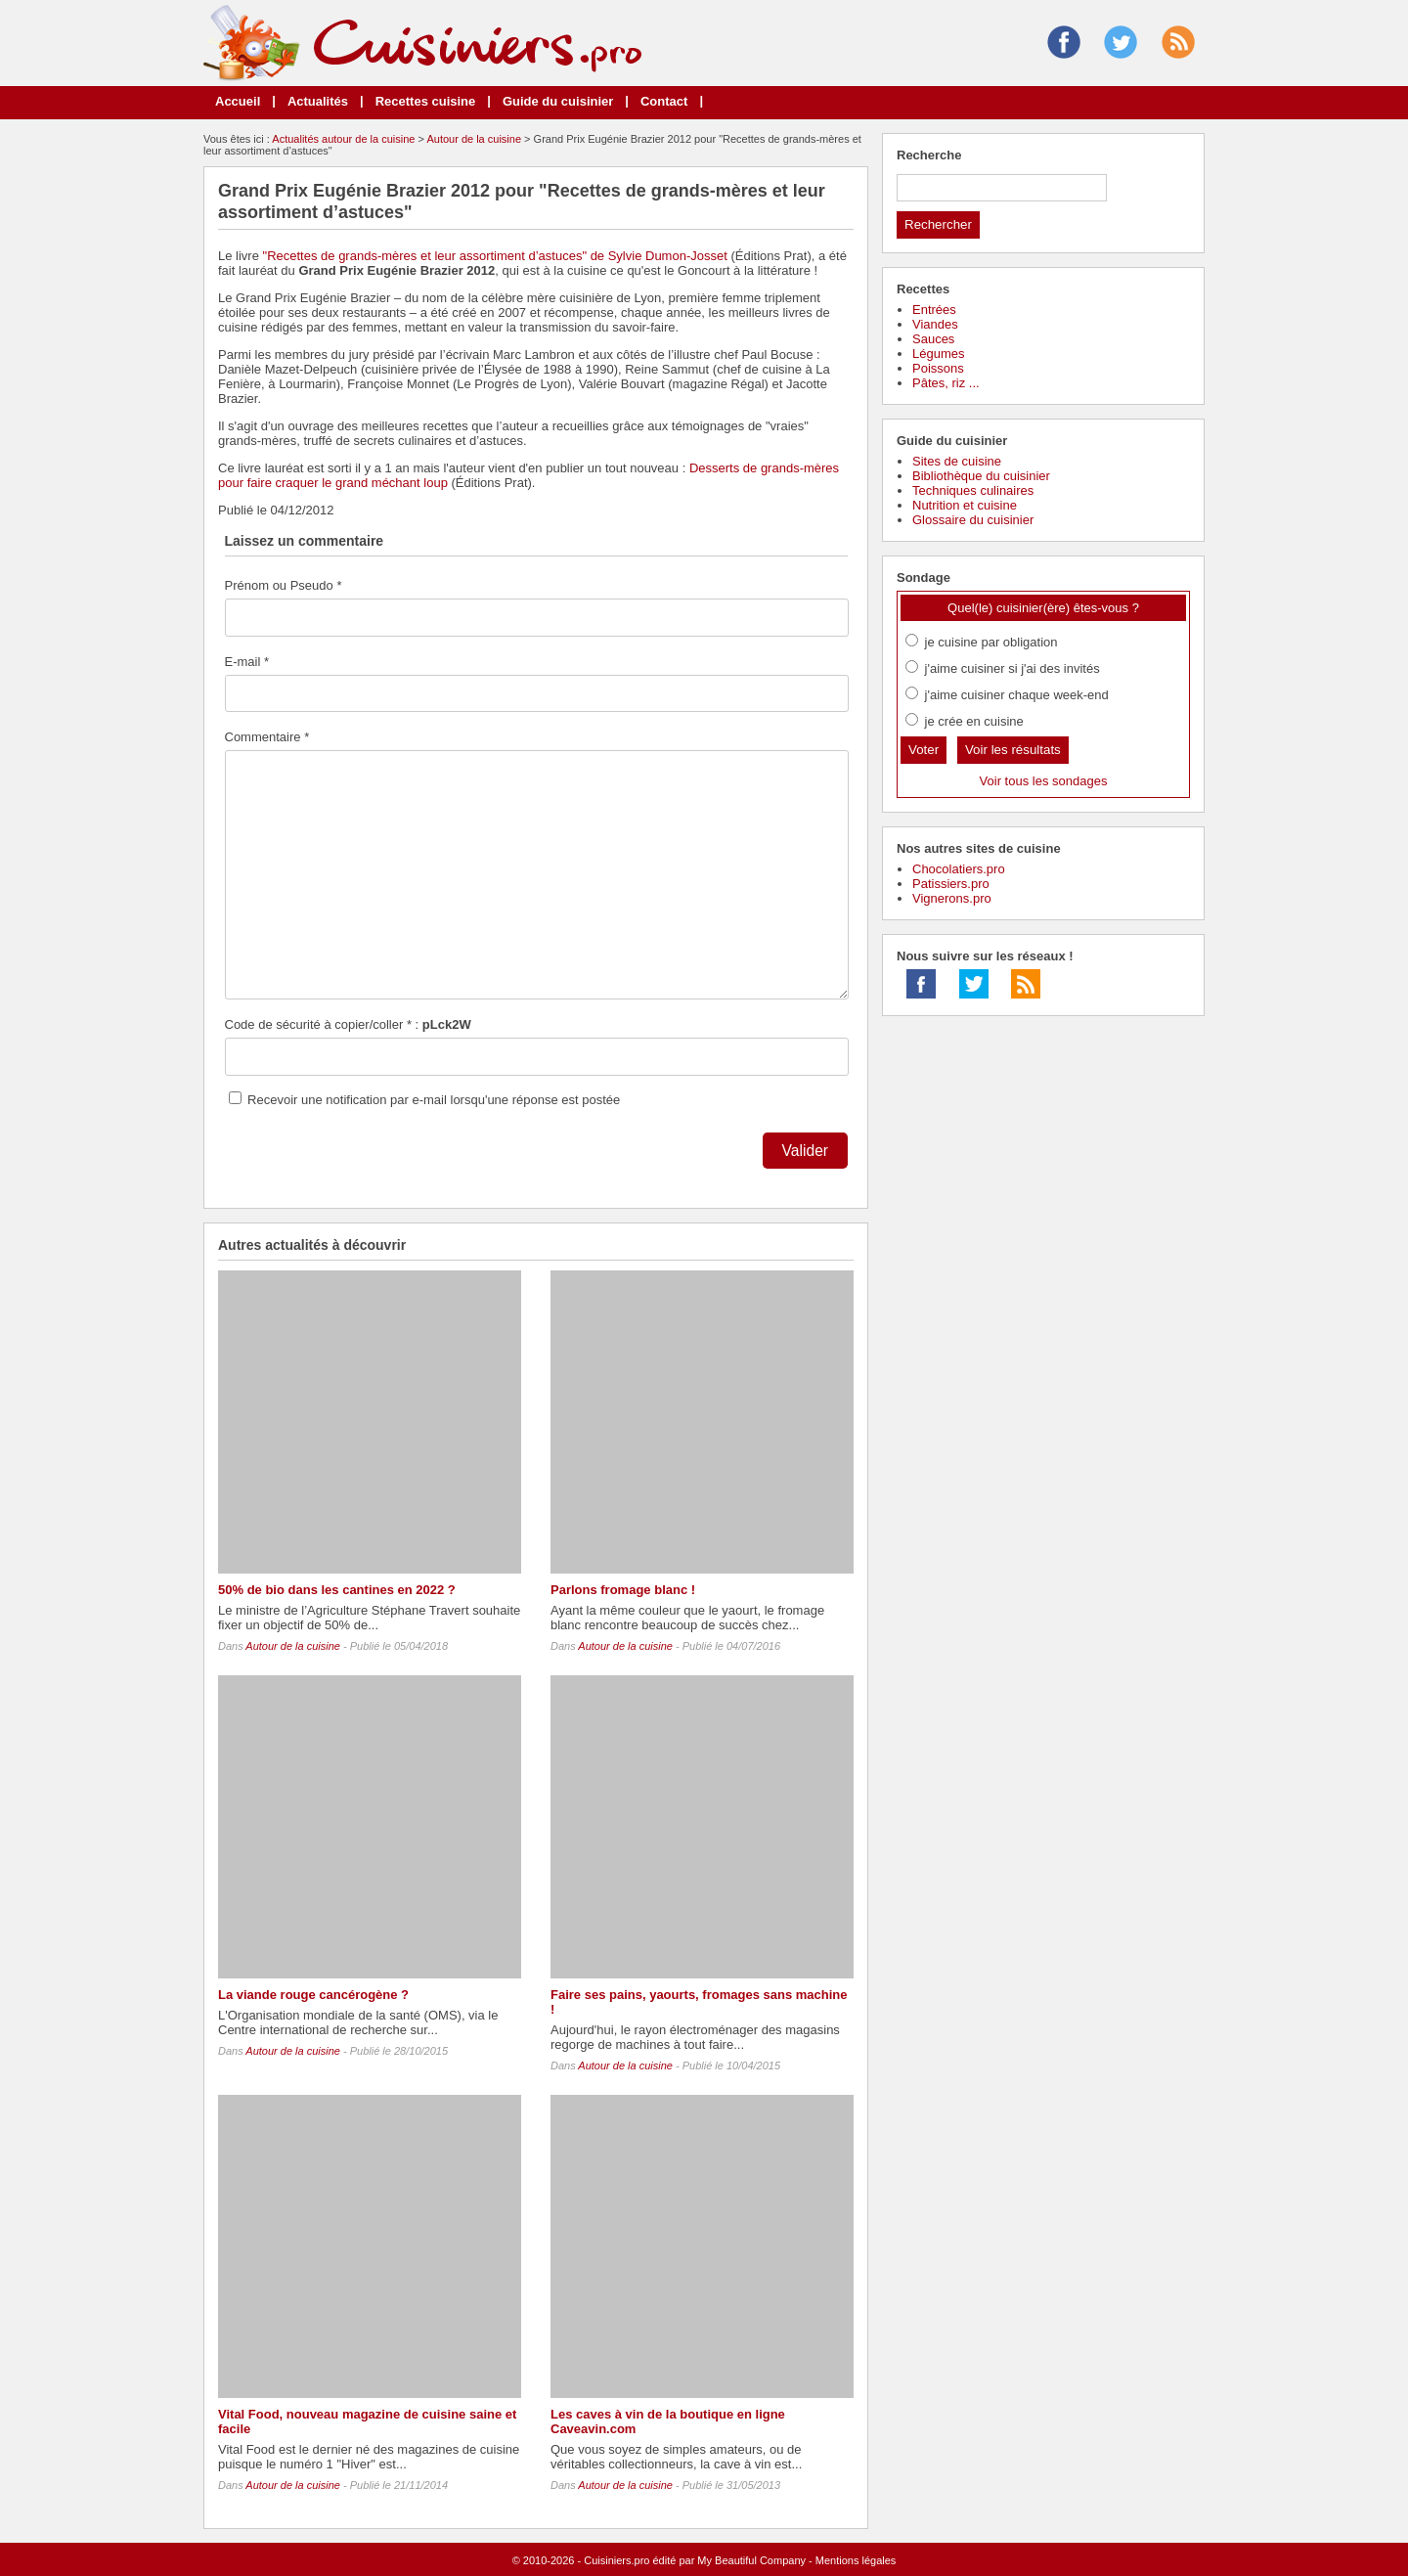 The width and height of the screenshot is (1408, 2576). Describe the element at coordinates (951, 883) in the screenshot. I see `Patissiers.pro` at that location.